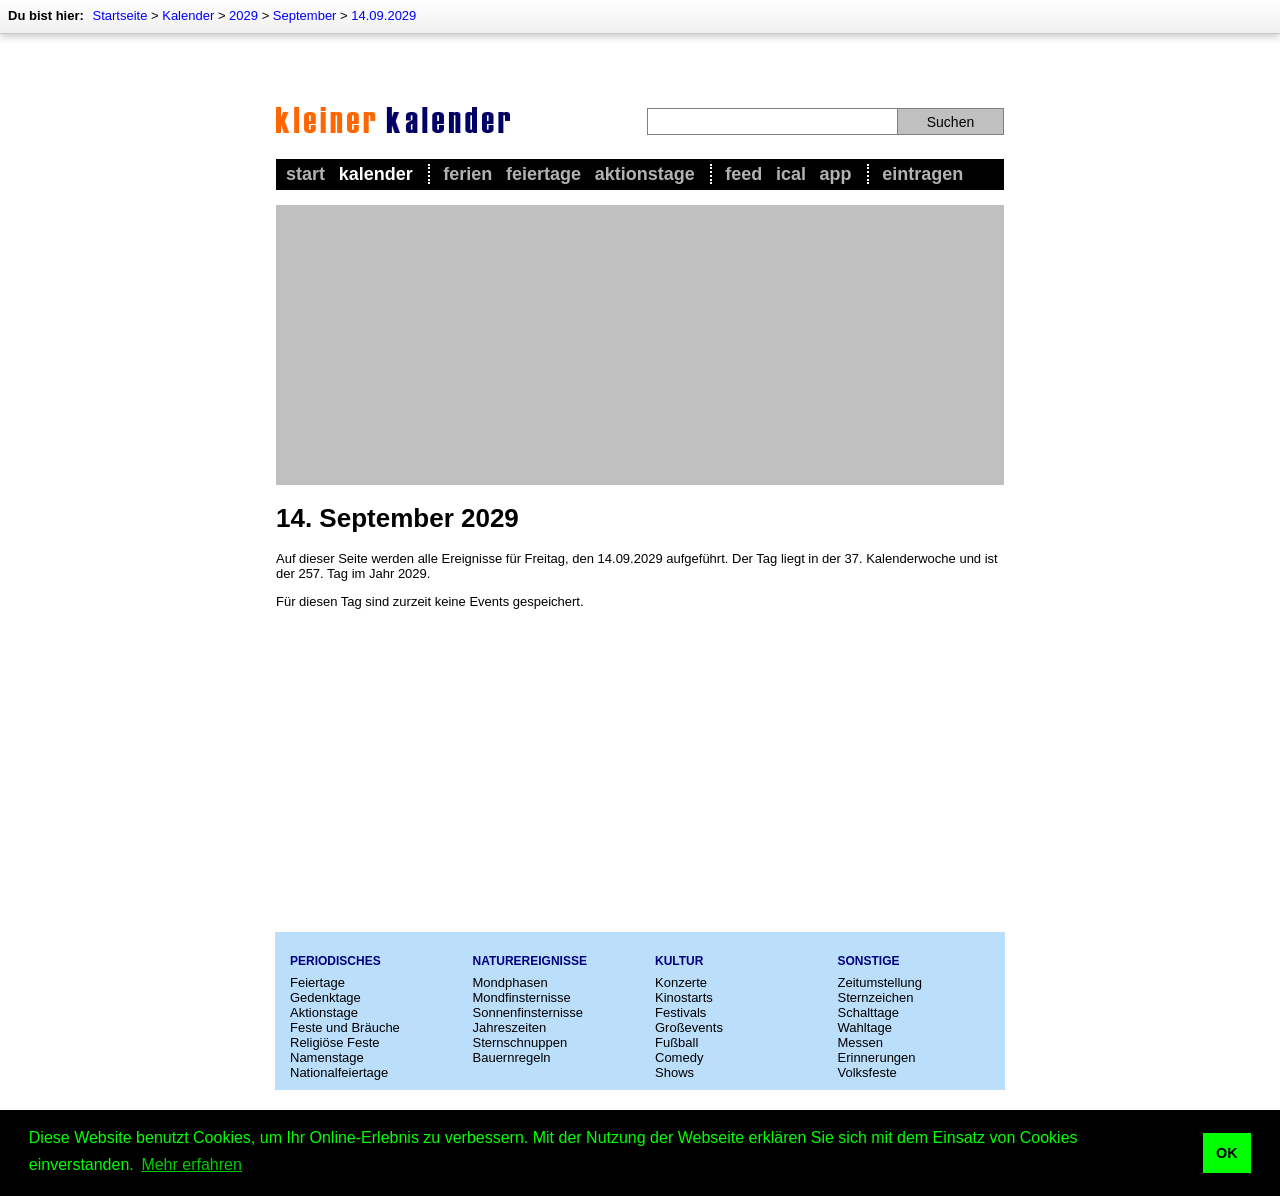 This screenshot has width=1280, height=1196. Describe the element at coordinates (645, 174) in the screenshot. I see `Aktionstage` at that location.